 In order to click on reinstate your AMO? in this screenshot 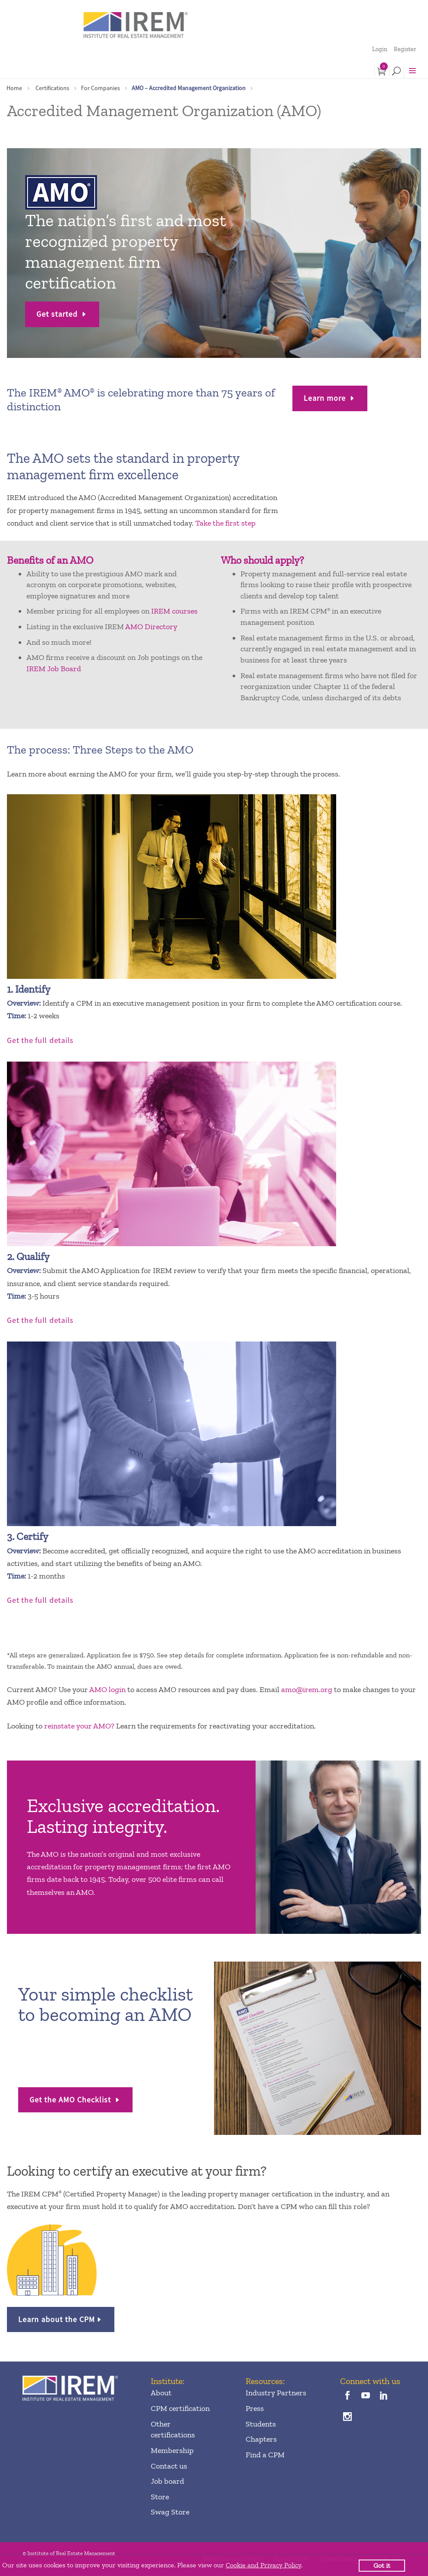, I will do `click(79, 1726)`.